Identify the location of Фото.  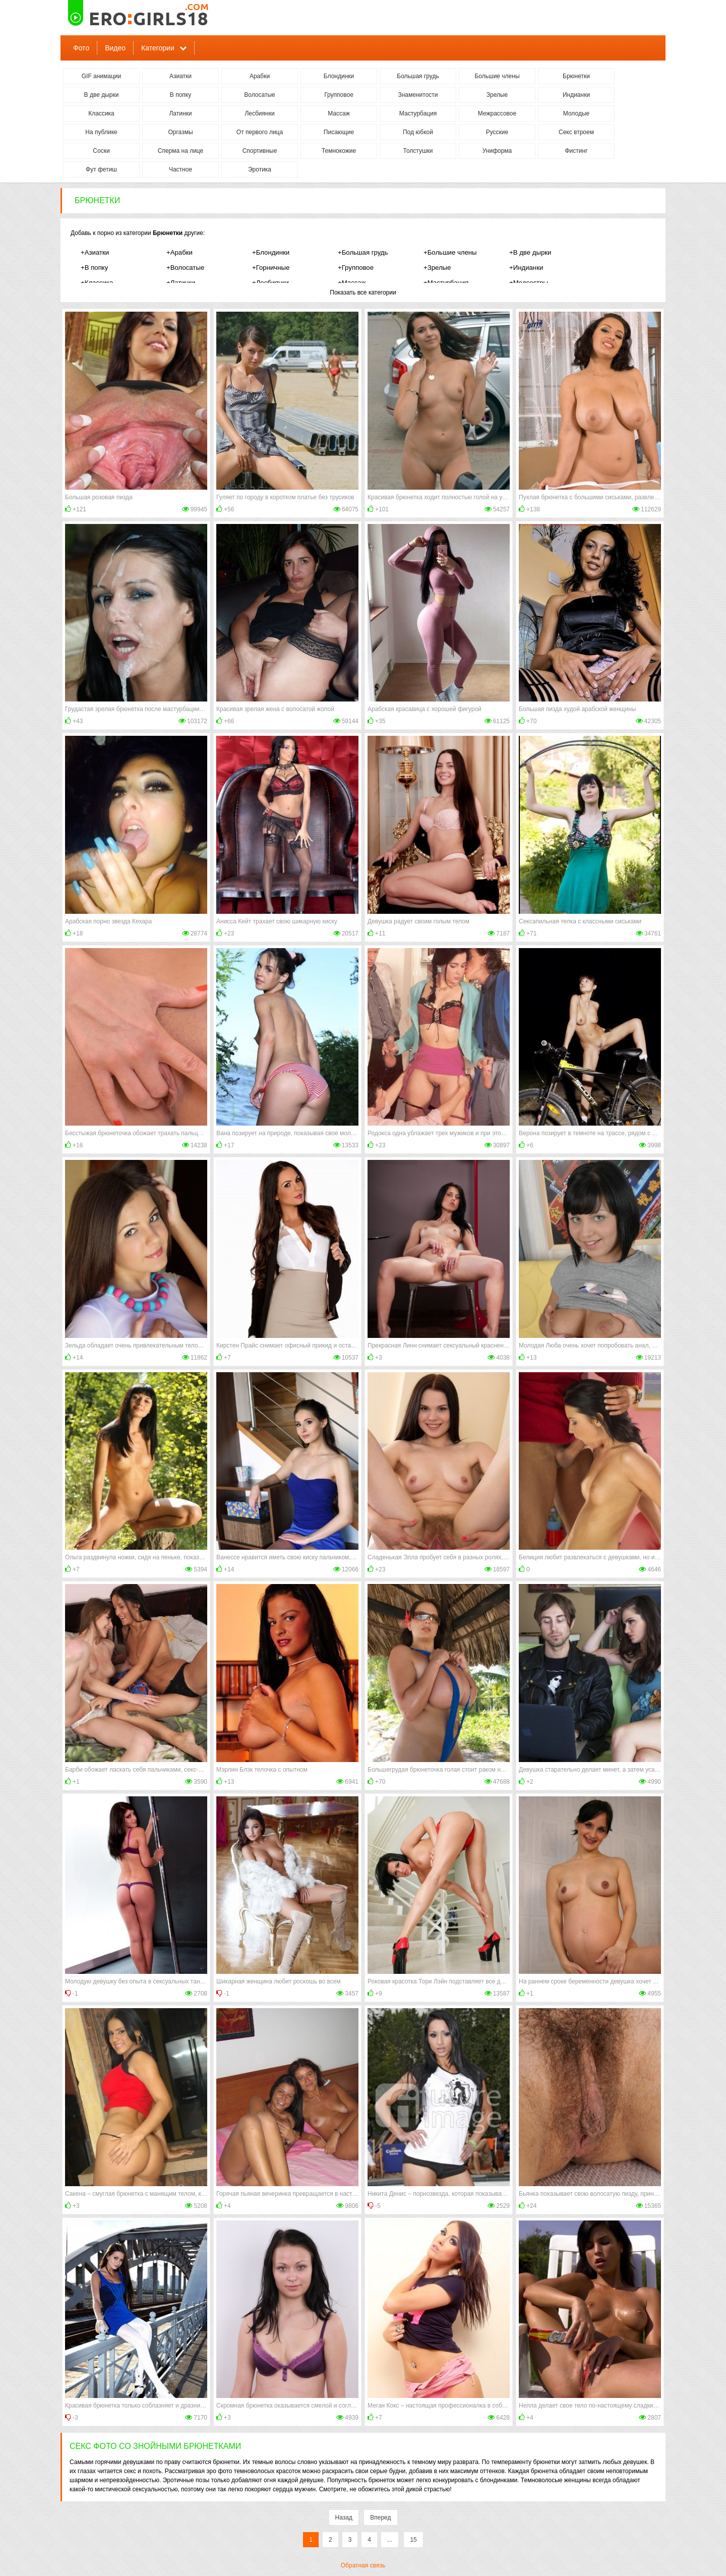
(81, 48).